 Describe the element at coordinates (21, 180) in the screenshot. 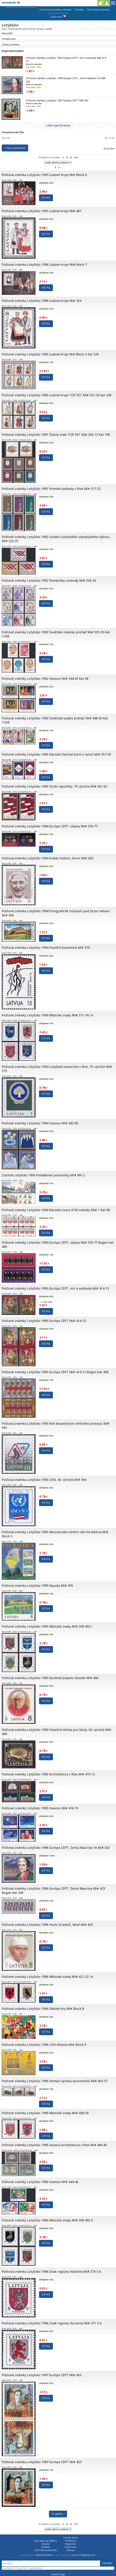

I see `viac` at that location.